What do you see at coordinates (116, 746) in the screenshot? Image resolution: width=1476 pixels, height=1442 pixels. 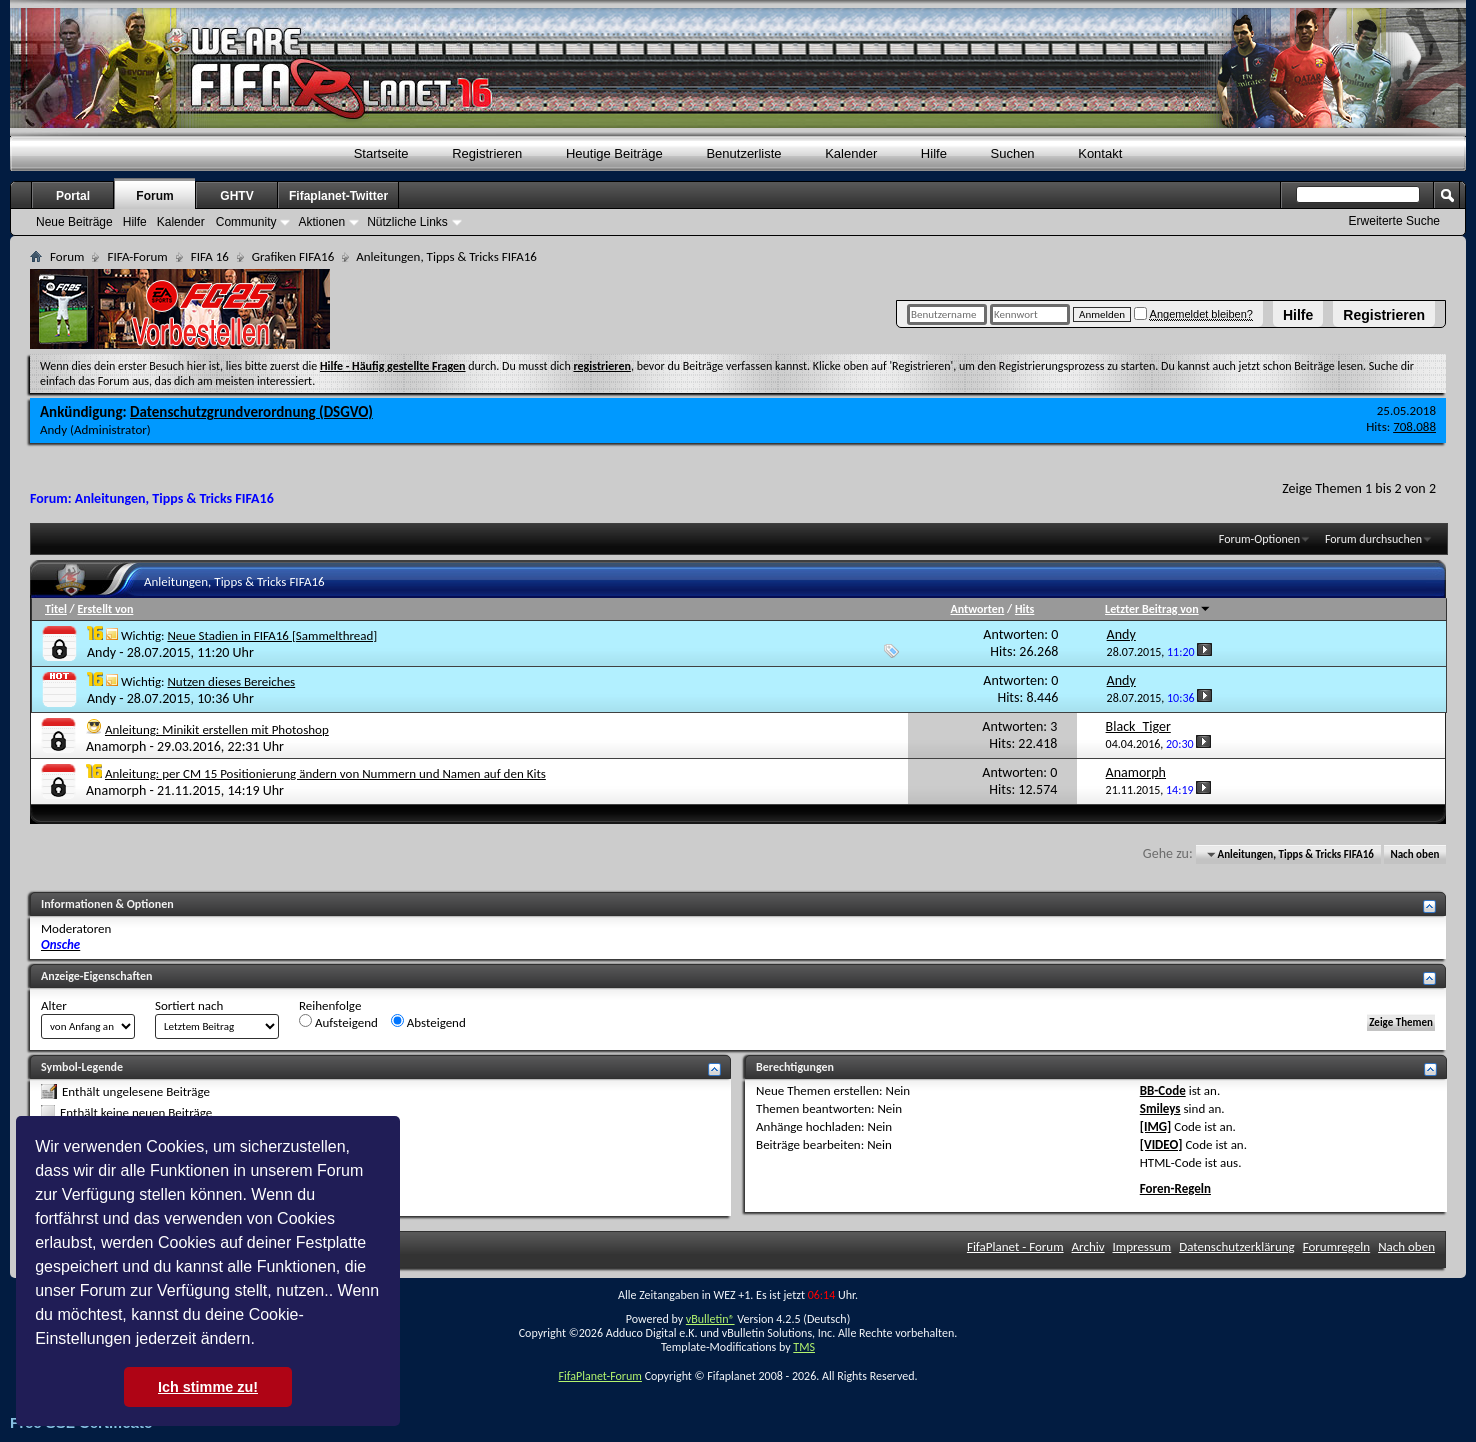 I see `Anamorph` at bounding box center [116, 746].